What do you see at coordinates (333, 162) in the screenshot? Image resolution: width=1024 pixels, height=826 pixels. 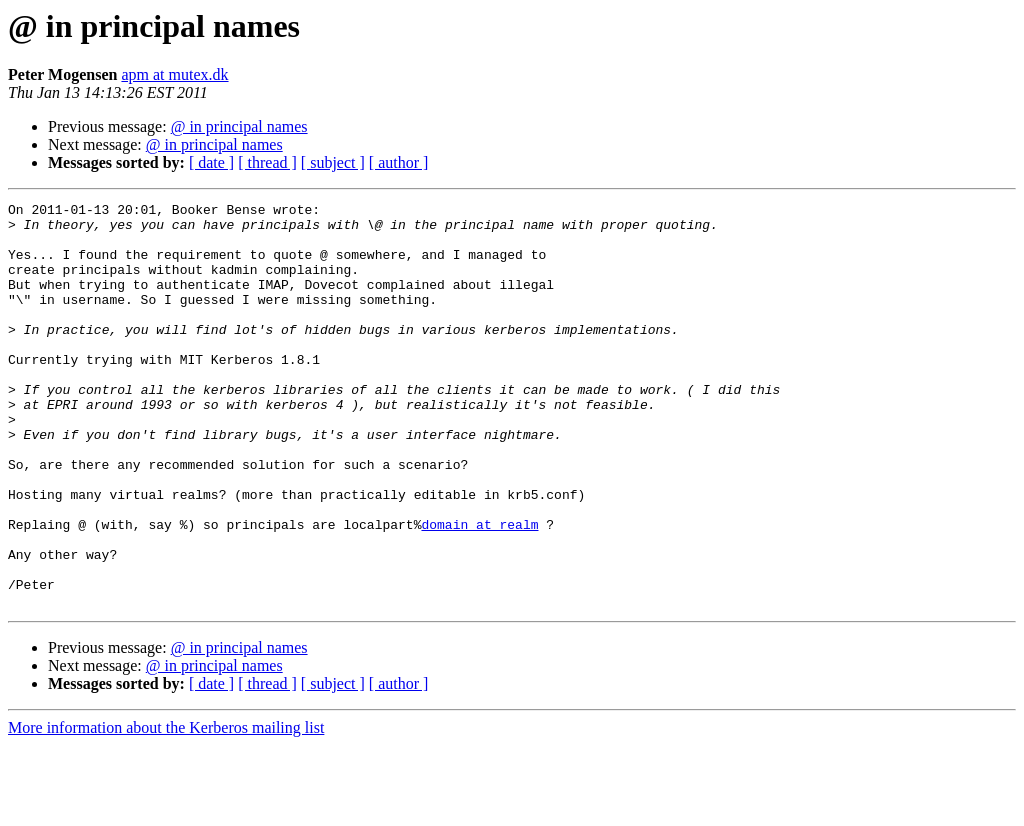 I see `[ subject ]` at bounding box center [333, 162].